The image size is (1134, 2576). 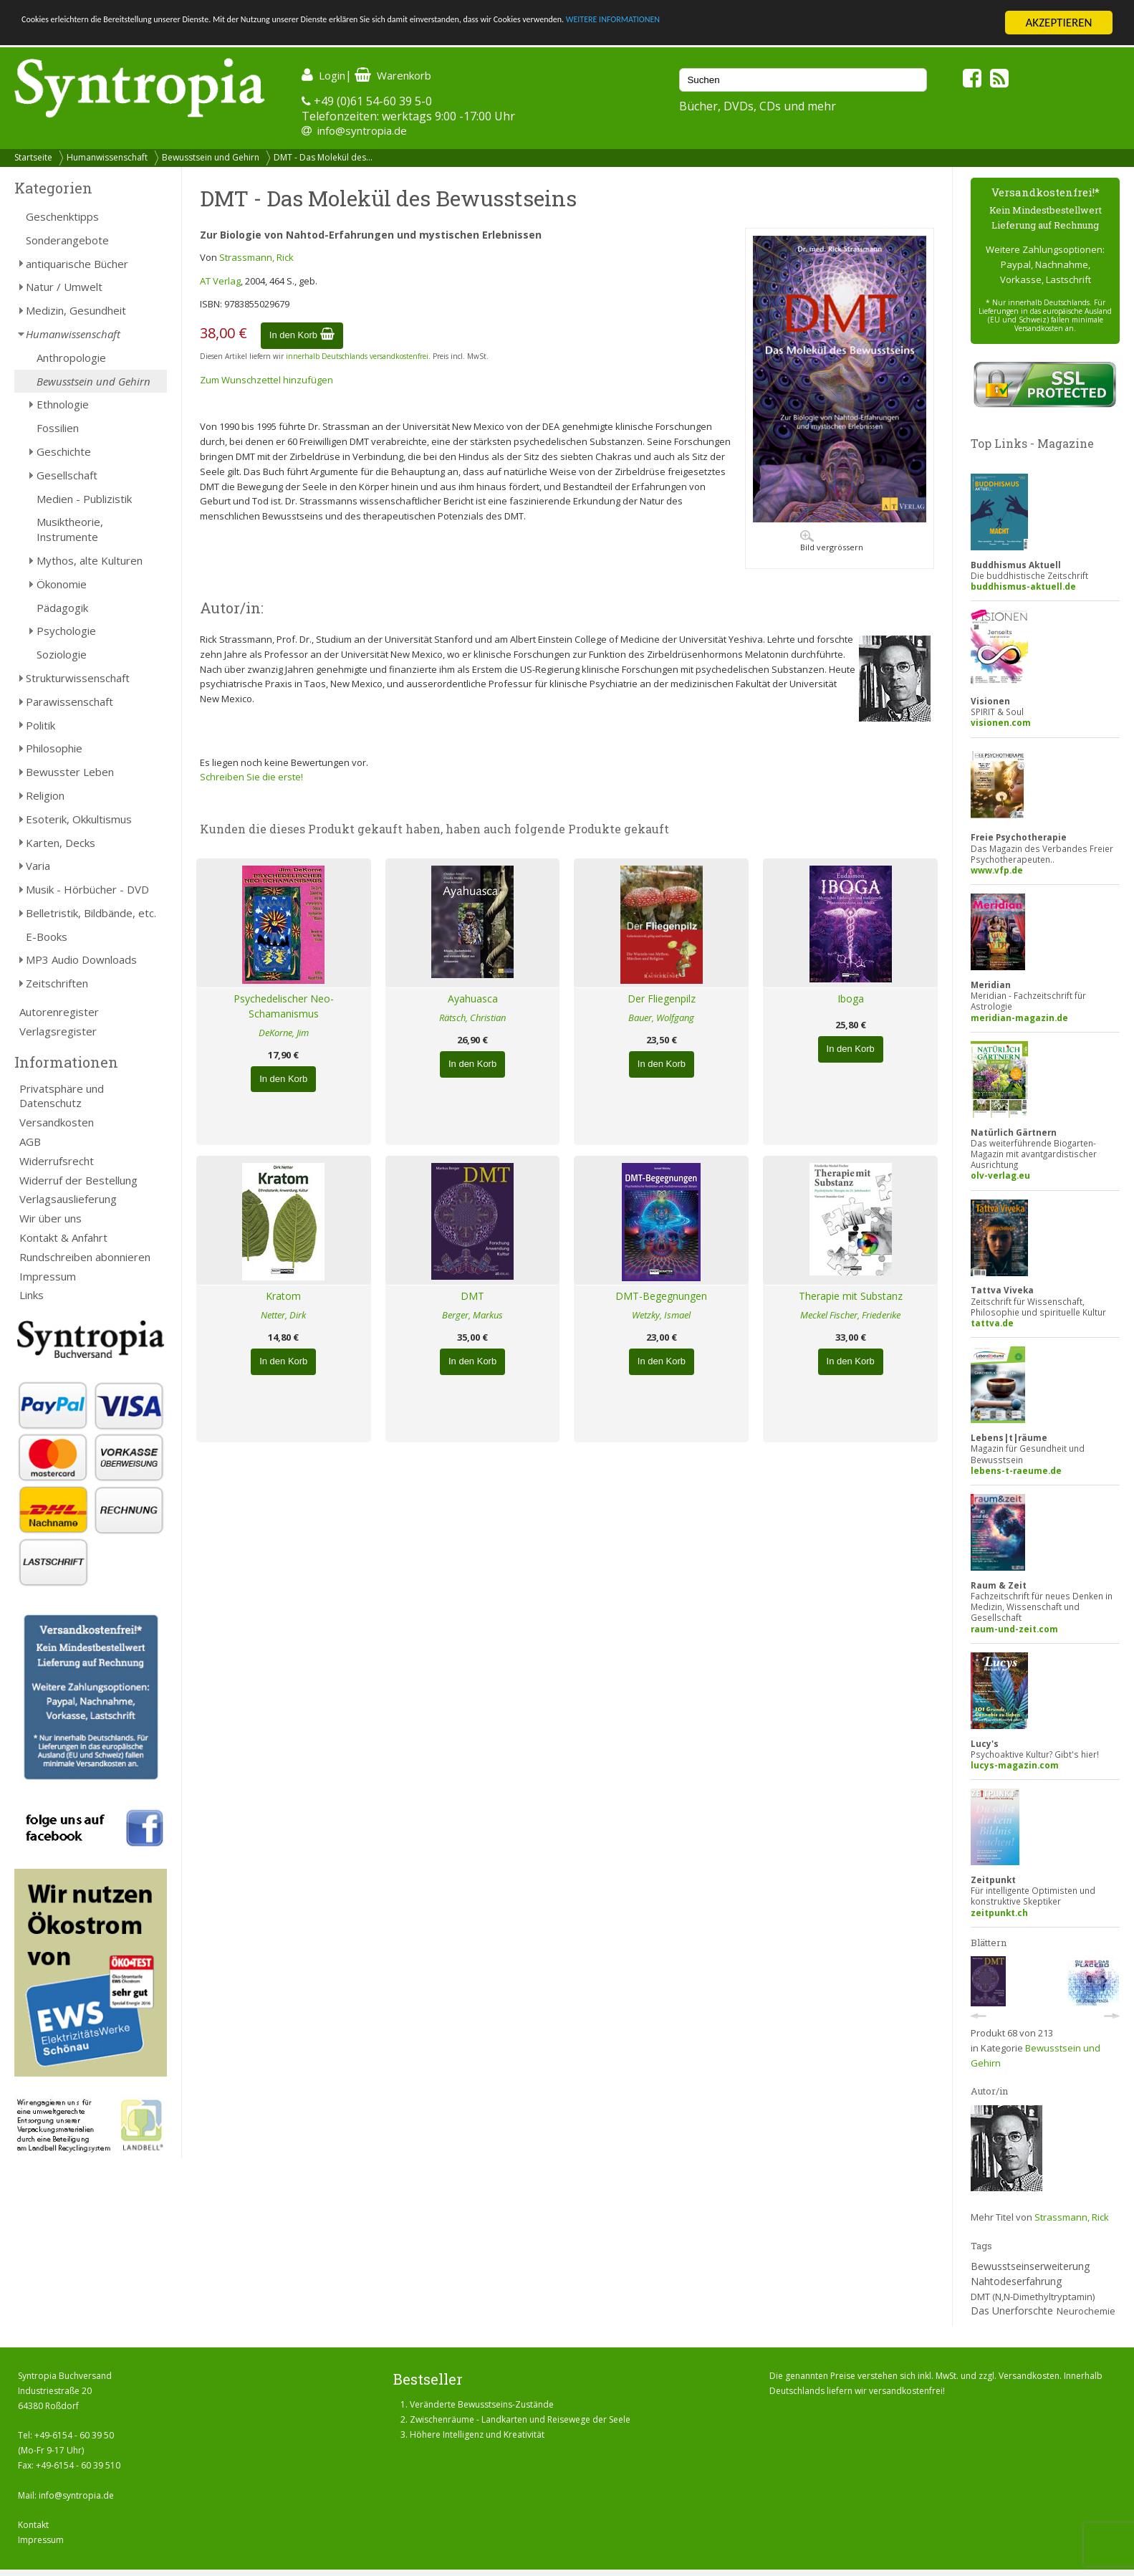 I want to click on Widerrufsrecht, so click(x=56, y=1161).